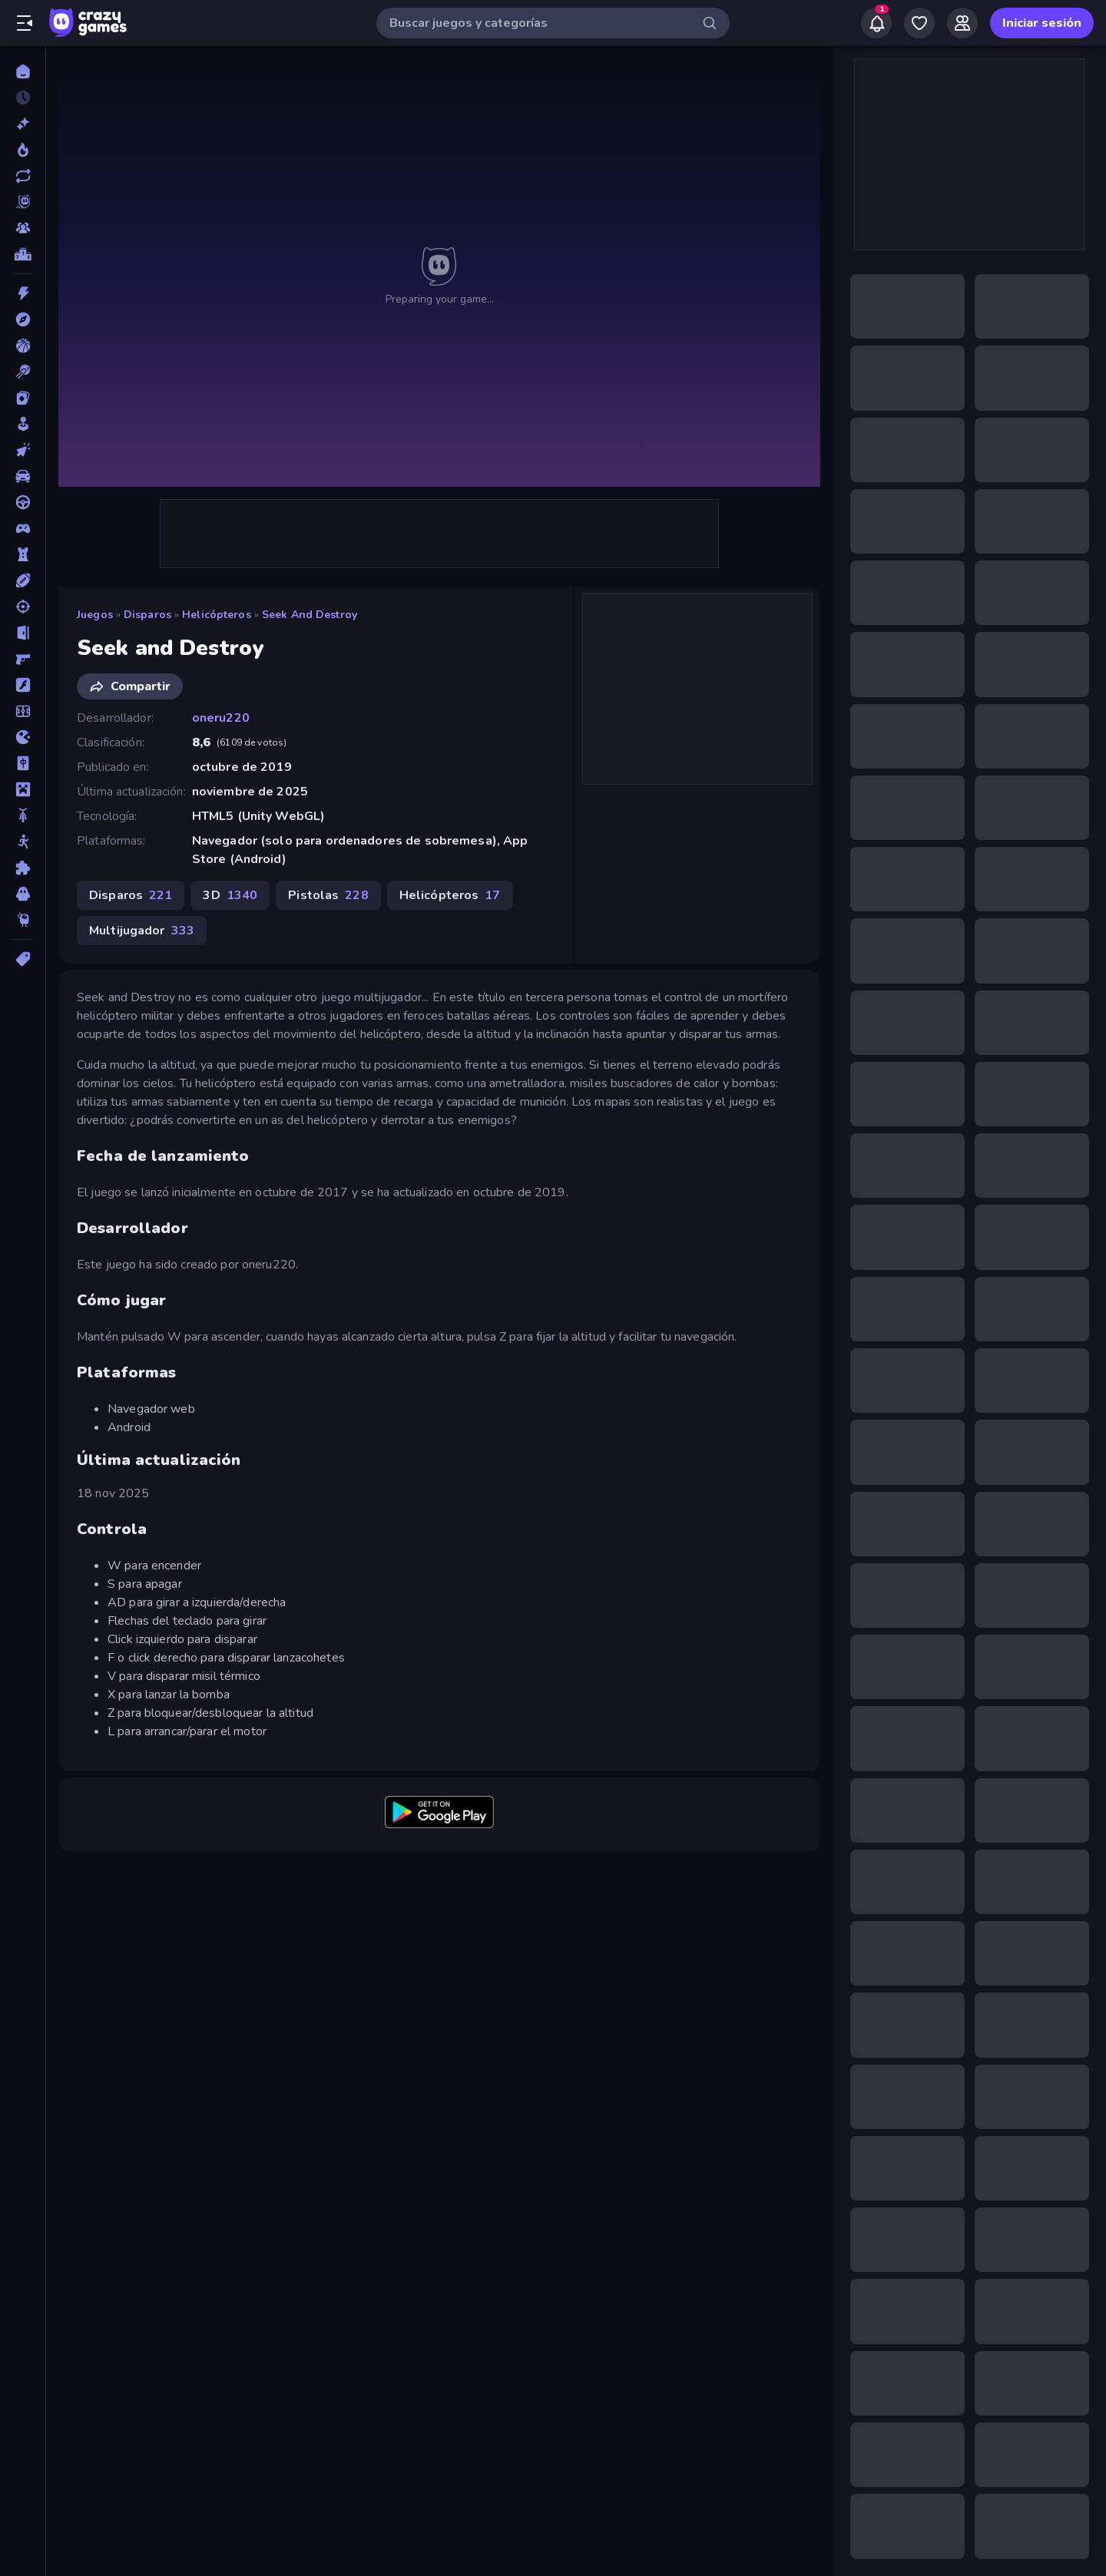 The image size is (1106, 2576). I want to click on [De moda], so click(22, 150).